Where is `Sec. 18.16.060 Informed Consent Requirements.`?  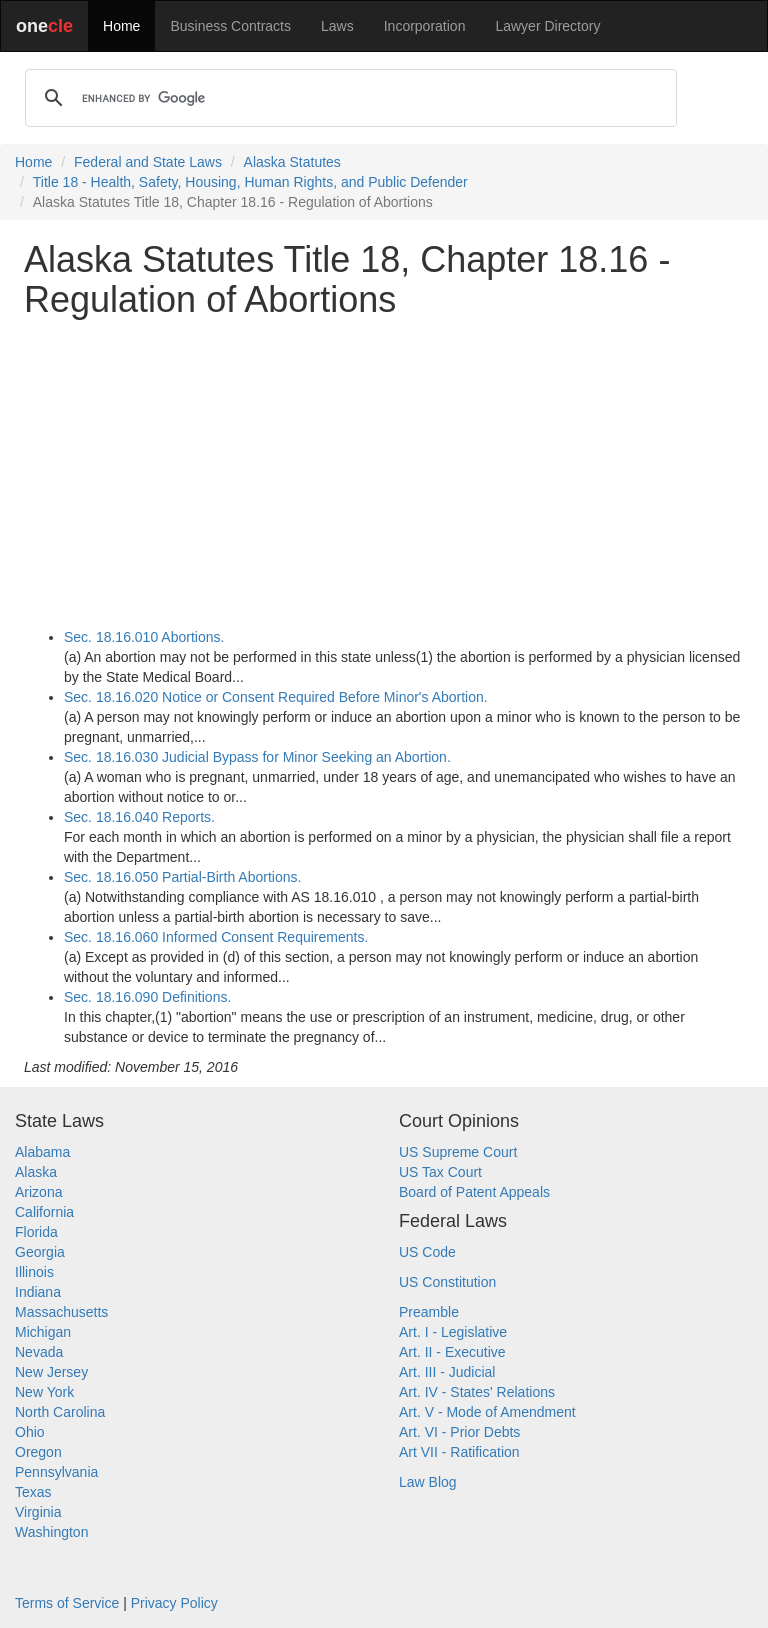
Sec. 18.16.060 Informed Consent Requirements. is located at coordinates (216, 937).